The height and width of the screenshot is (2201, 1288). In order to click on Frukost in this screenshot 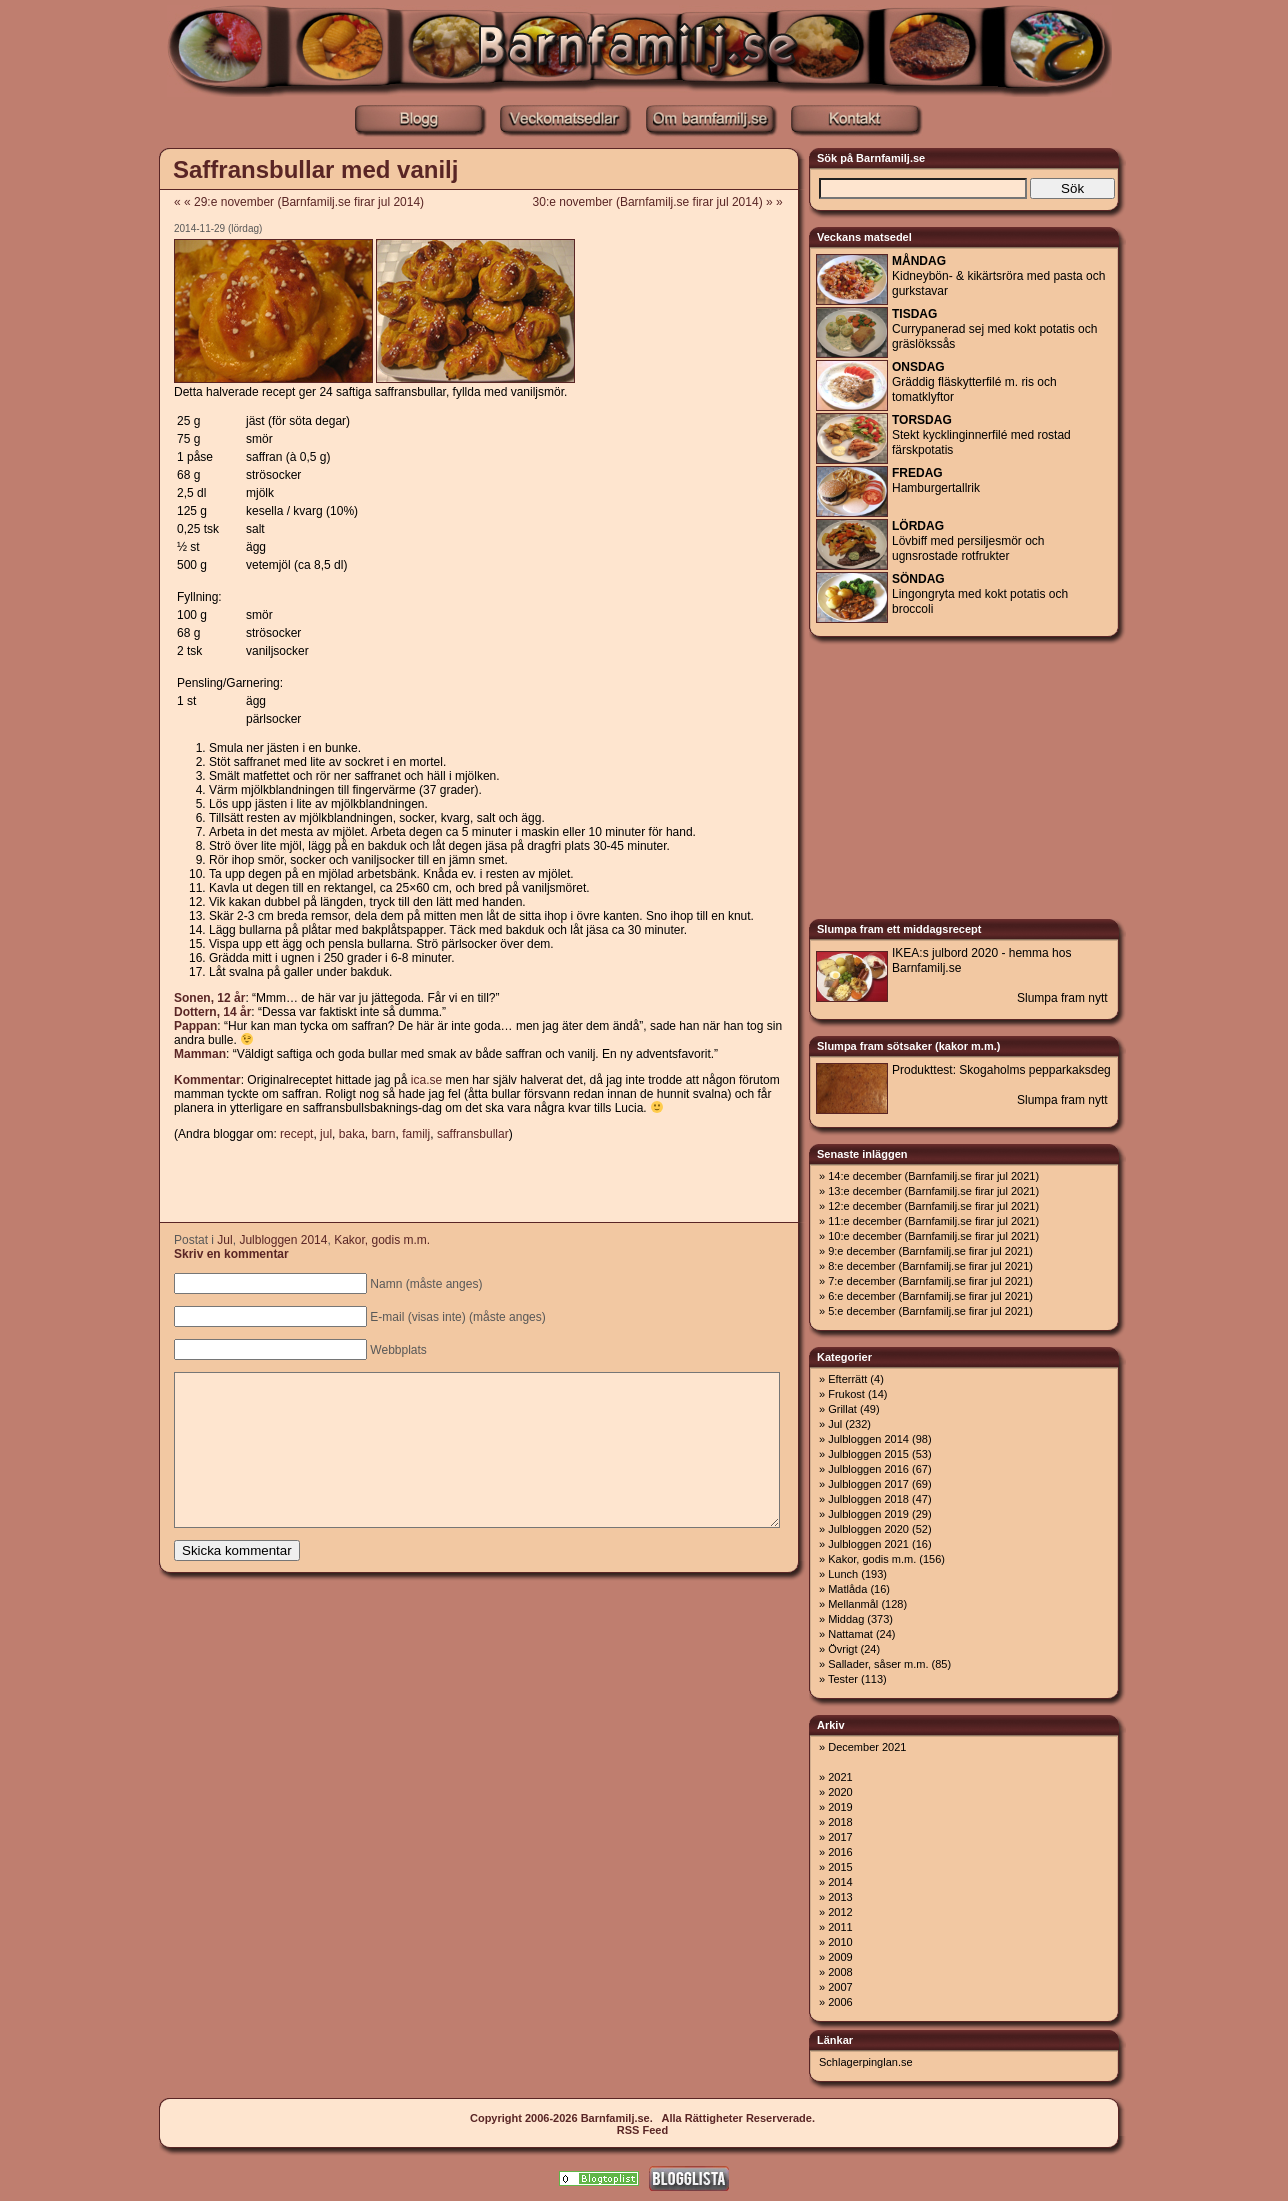, I will do `click(846, 1394)`.